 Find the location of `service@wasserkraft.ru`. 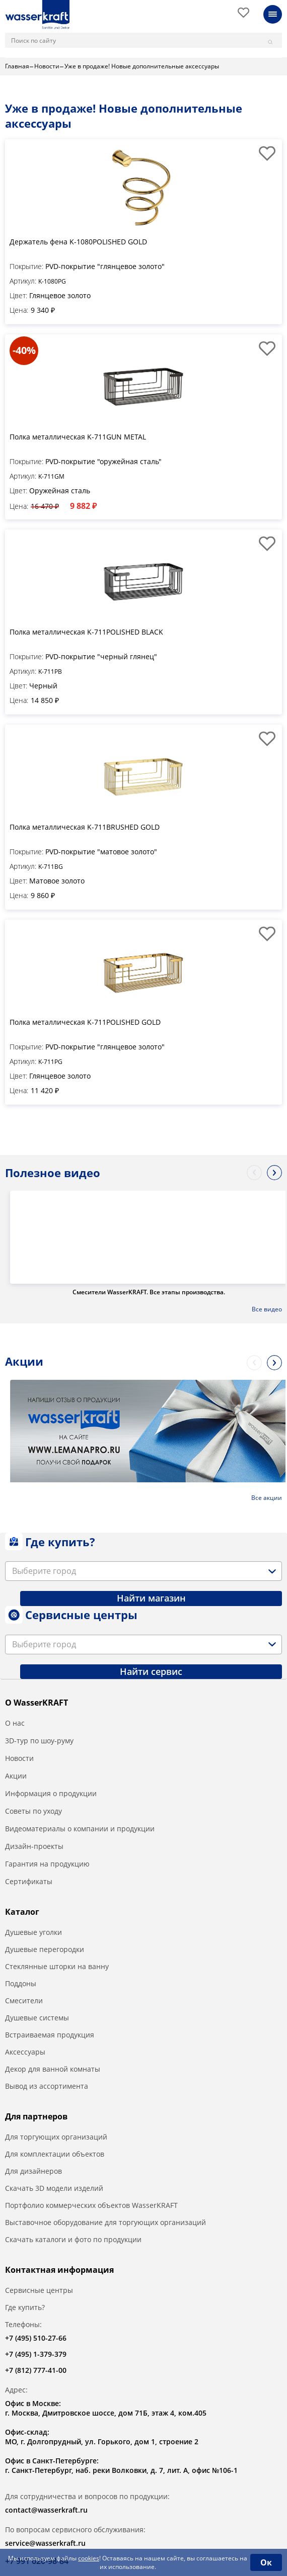

service@wasserkraft.ru is located at coordinates (45, 2543).